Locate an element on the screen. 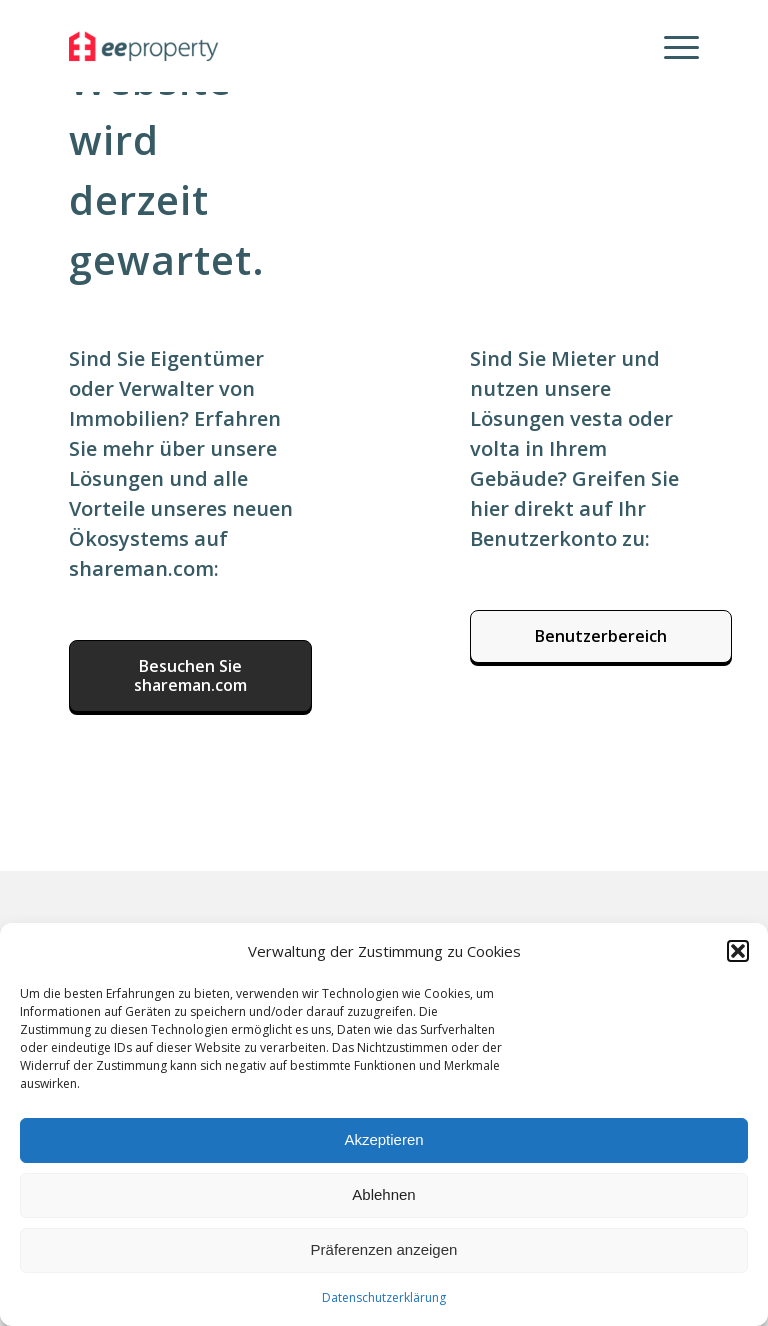 This screenshot has width=768, height=1326. Akzeptieren is located at coordinates (383, 1139).